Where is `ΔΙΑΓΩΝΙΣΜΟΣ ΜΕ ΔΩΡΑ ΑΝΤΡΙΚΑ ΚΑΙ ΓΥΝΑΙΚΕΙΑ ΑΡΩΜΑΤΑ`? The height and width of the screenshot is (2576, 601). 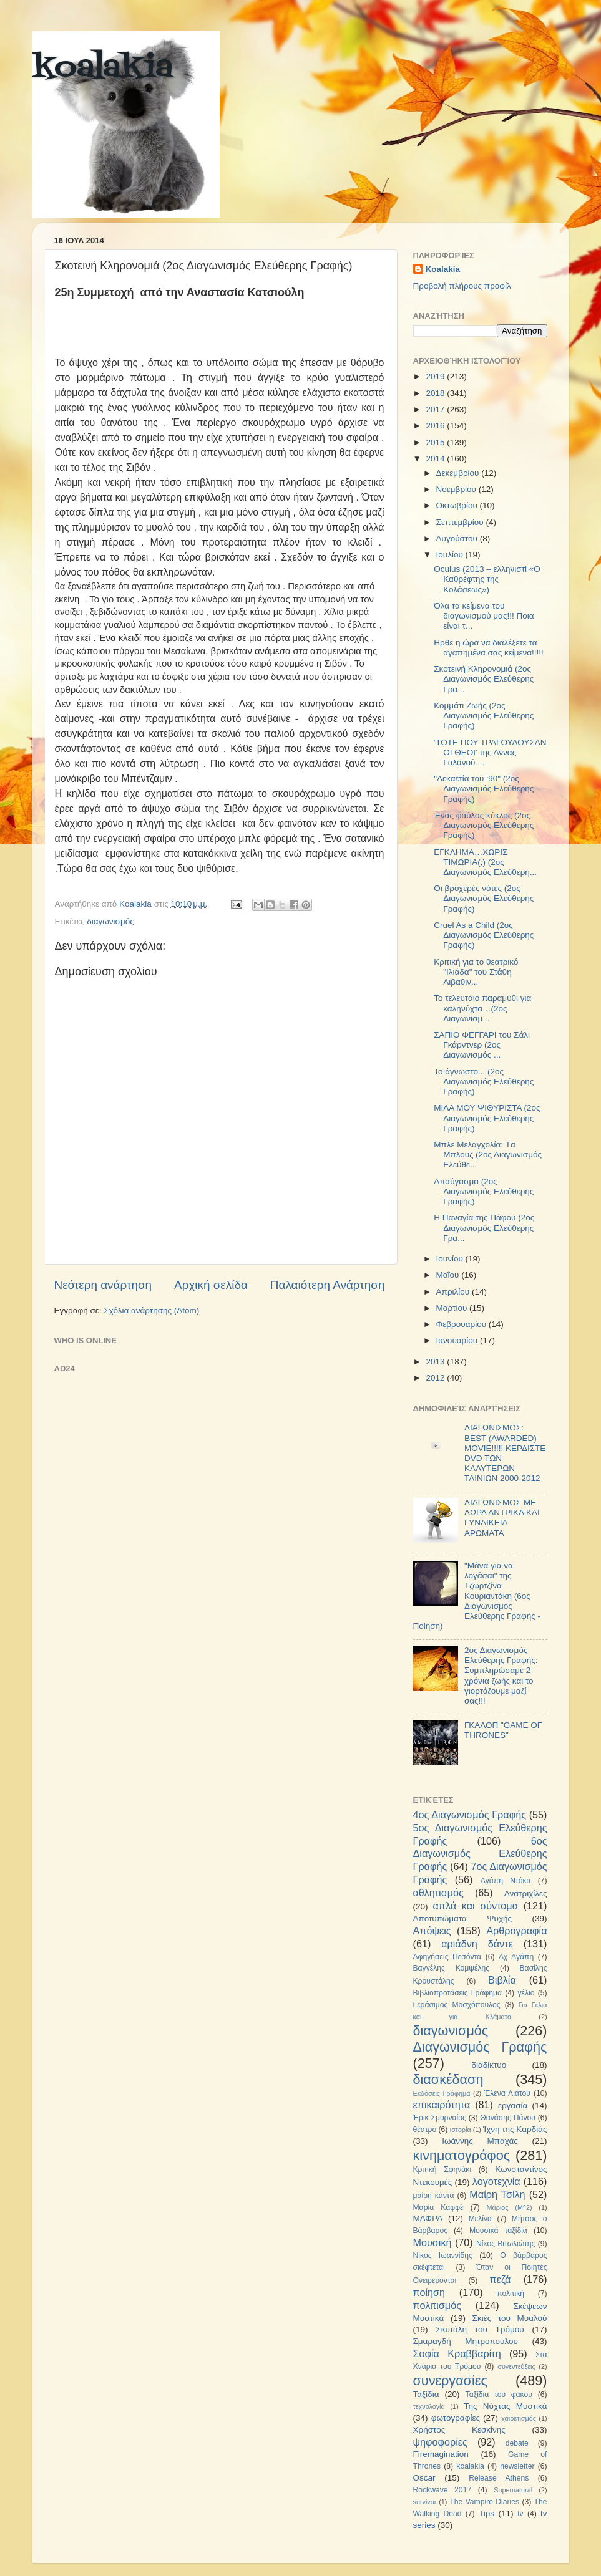 ΔΙΑΓΩΝΙΣΜΟΣ ΜΕ ΔΩΡΑ ΑΝΤΡΙΚΑ ΚΑΙ ΓΥΝΑΙΚΕΙΑ ΑΡΩΜΑΤΑ is located at coordinates (502, 1518).